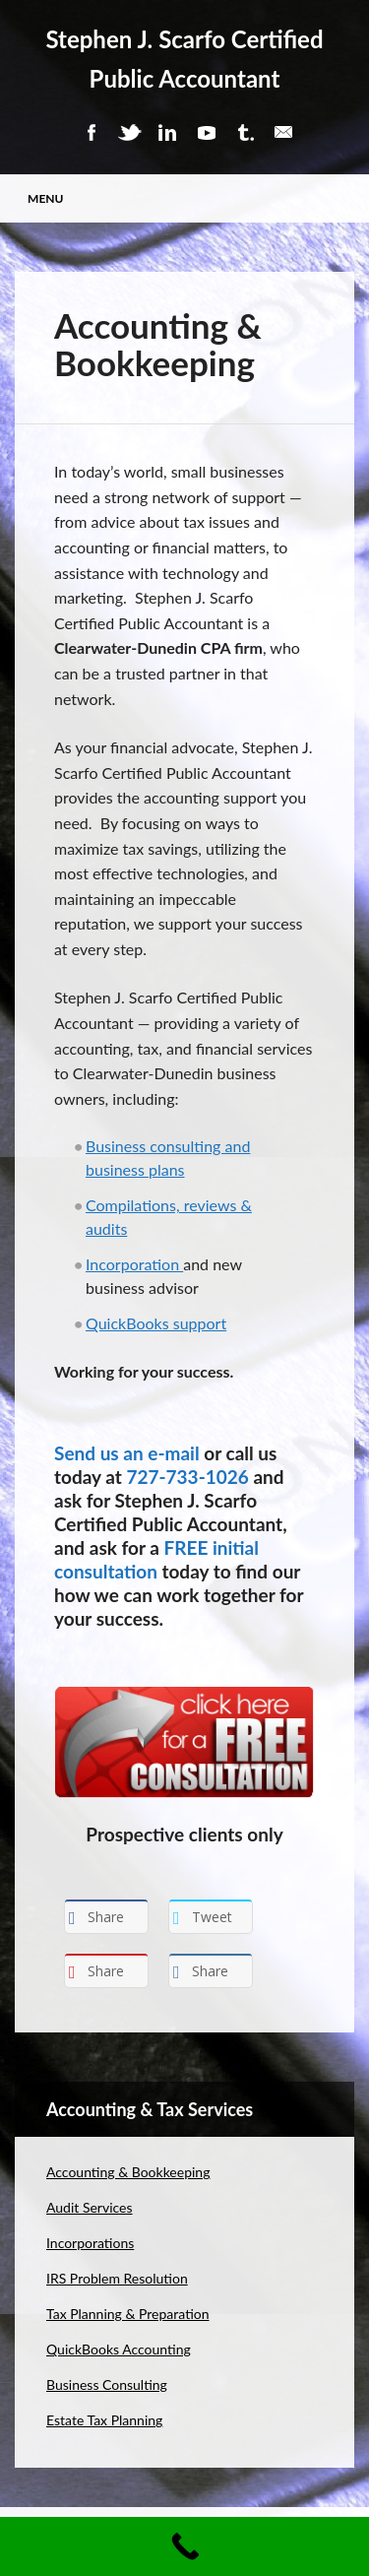 This screenshot has width=369, height=2576. Describe the element at coordinates (89, 2207) in the screenshot. I see `Audit Services` at that location.